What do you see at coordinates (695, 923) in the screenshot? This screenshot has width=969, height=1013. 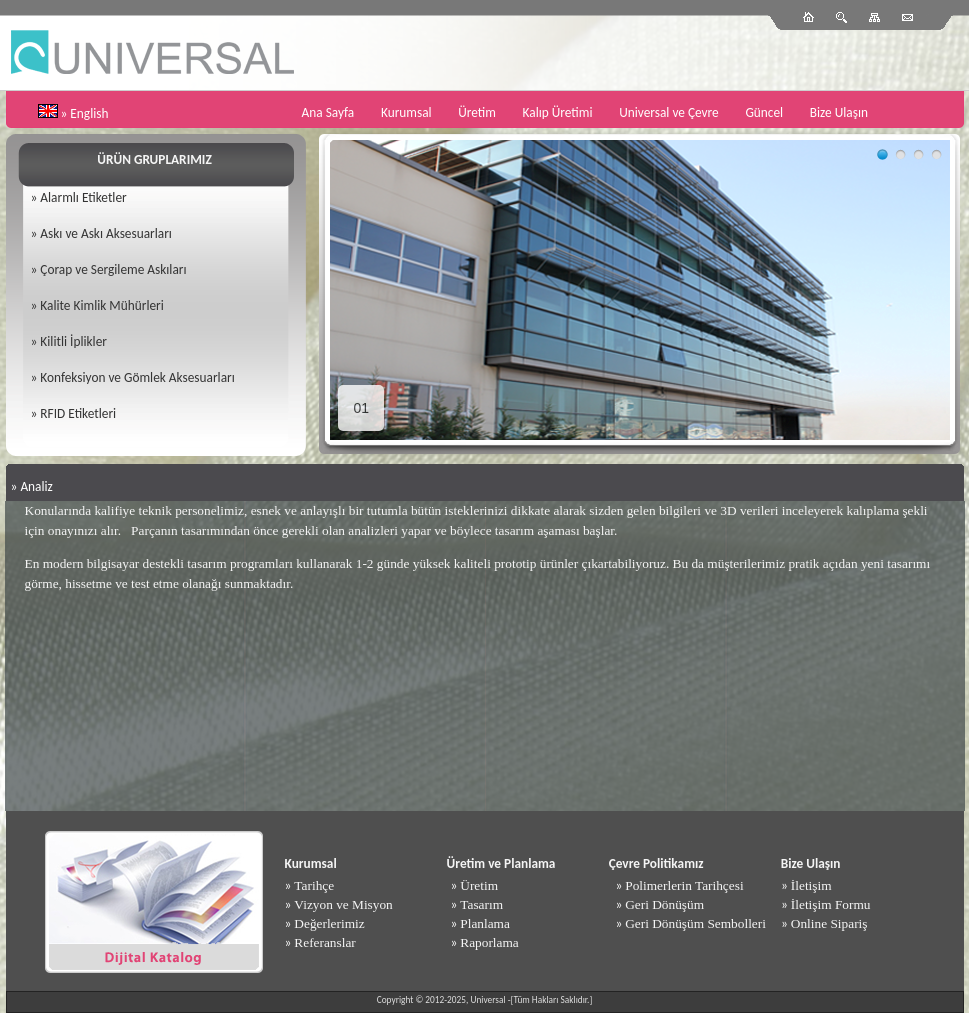 I see `Geri Dönüşüm Sembolleri` at bounding box center [695, 923].